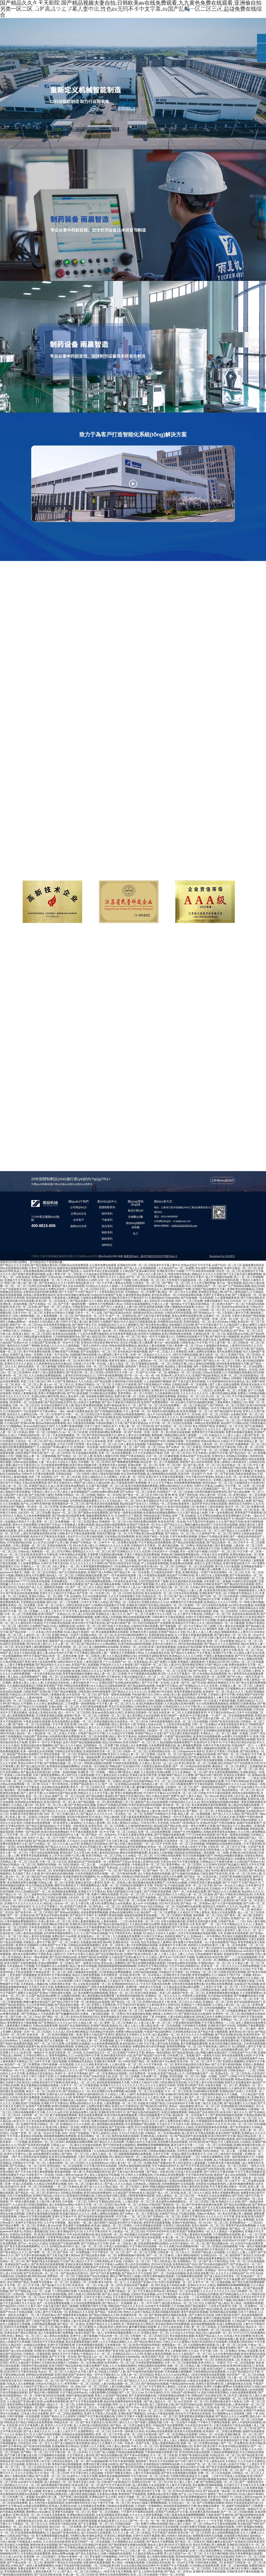 The width and height of the screenshot is (266, 2576). What do you see at coordinates (152, 2088) in the screenshot?
I see `亚洲精品爱久久综合国产` at bounding box center [152, 2088].